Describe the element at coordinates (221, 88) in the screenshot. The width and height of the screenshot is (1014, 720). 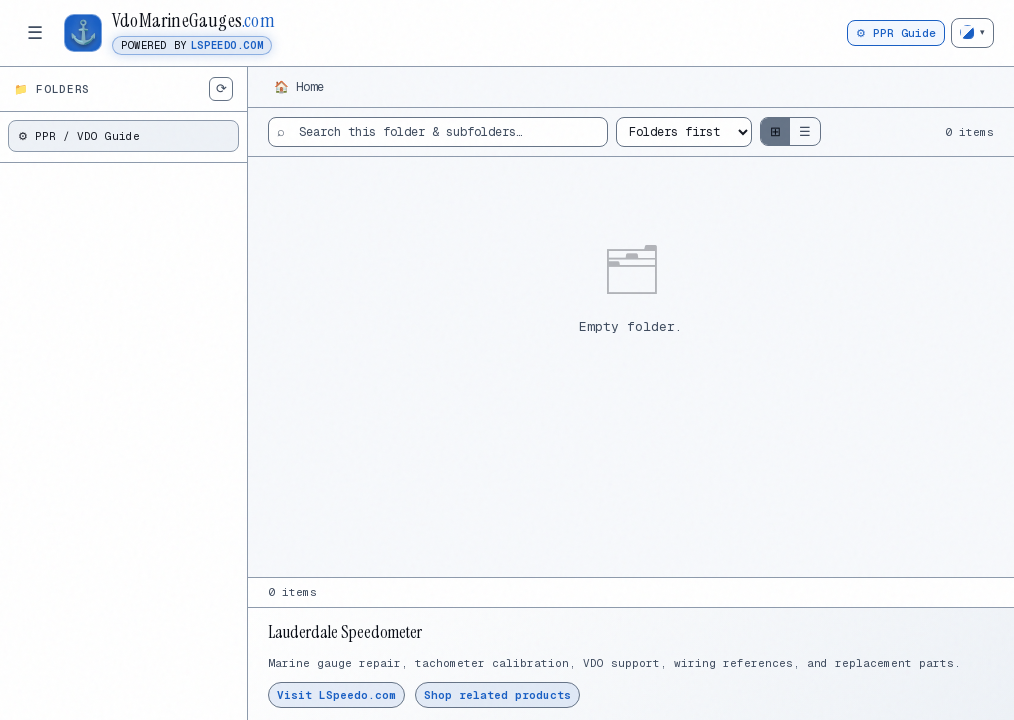
I see `⟳ [Refresh folder tree]` at that location.